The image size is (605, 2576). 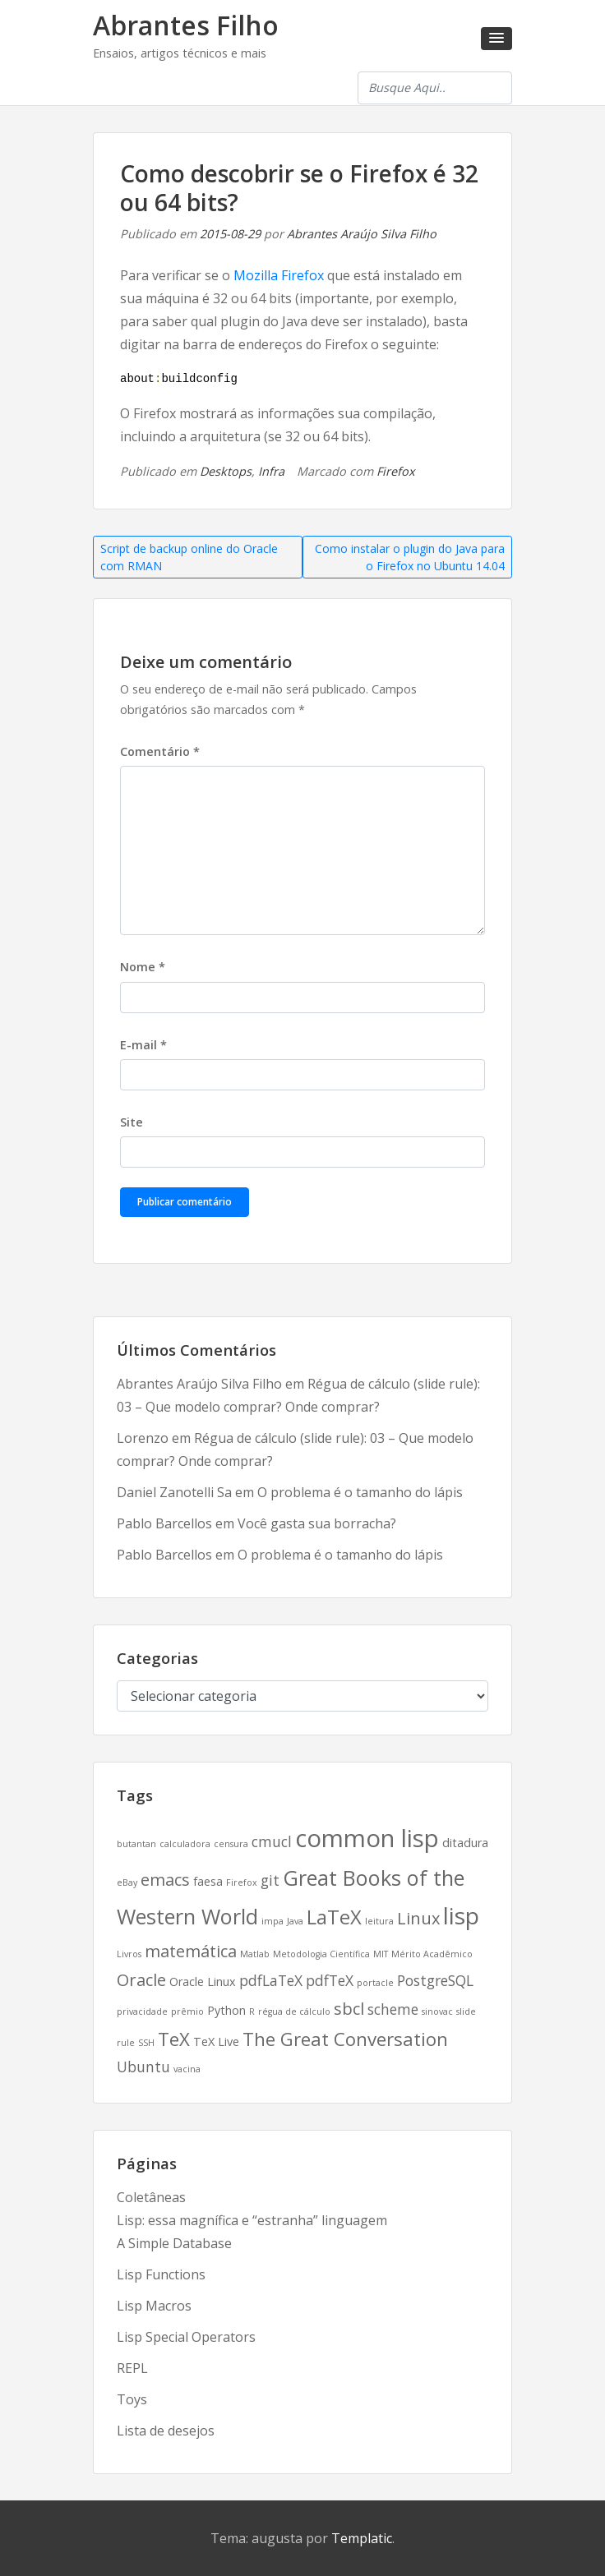 I want to click on The Great Conversation [The Great Conversation (6 itens)], so click(x=345, y=2038).